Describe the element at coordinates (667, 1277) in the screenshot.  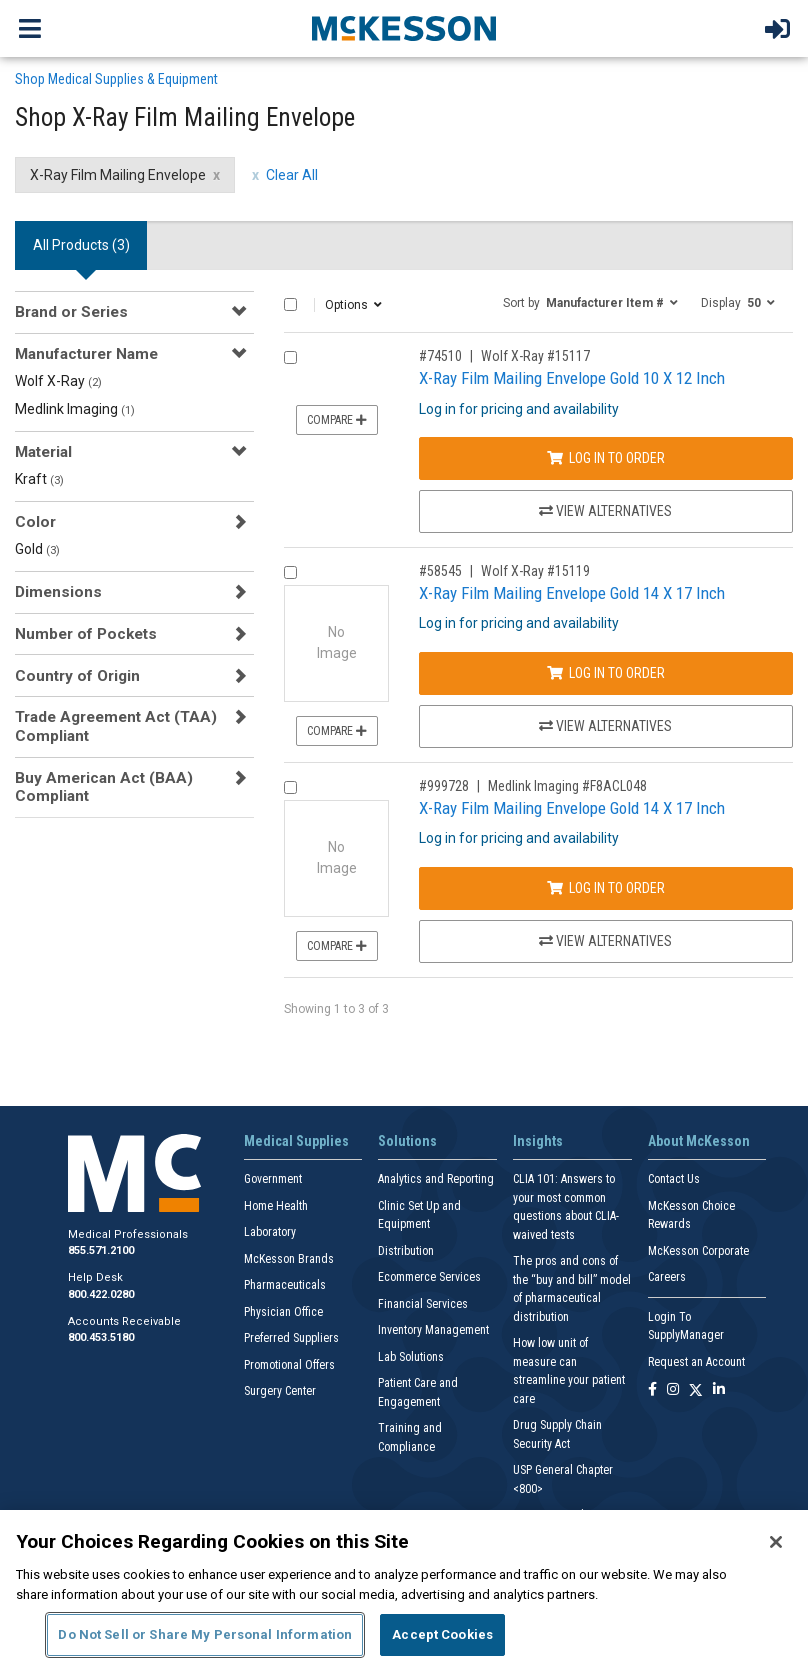
I see `Careers` at that location.